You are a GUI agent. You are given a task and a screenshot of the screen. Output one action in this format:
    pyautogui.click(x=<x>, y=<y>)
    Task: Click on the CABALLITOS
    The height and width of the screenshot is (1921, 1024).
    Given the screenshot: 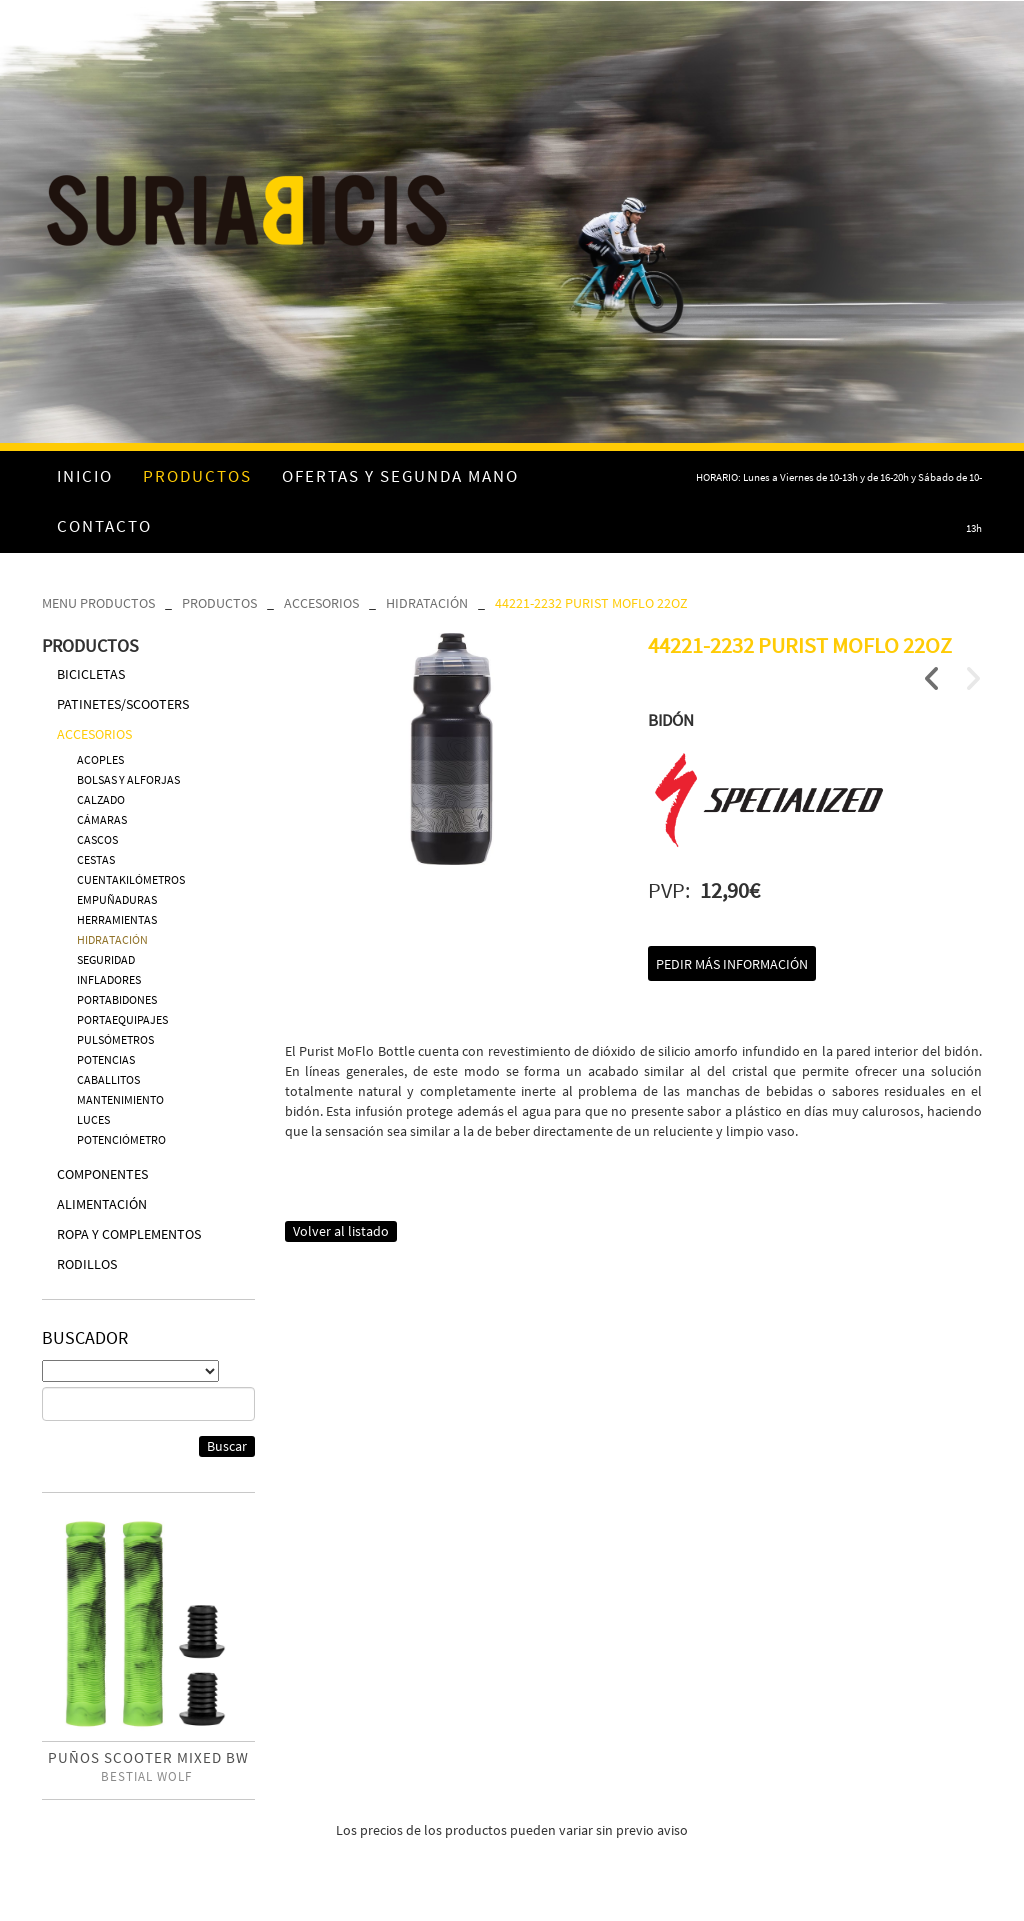 What is the action you would take?
    pyautogui.click(x=108, y=1079)
    